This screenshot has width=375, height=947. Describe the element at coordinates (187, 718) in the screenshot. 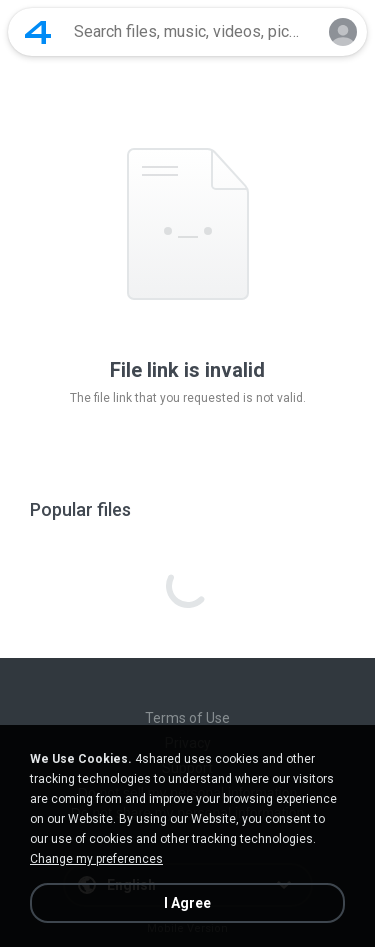

I see `Terms of Use` at that location.